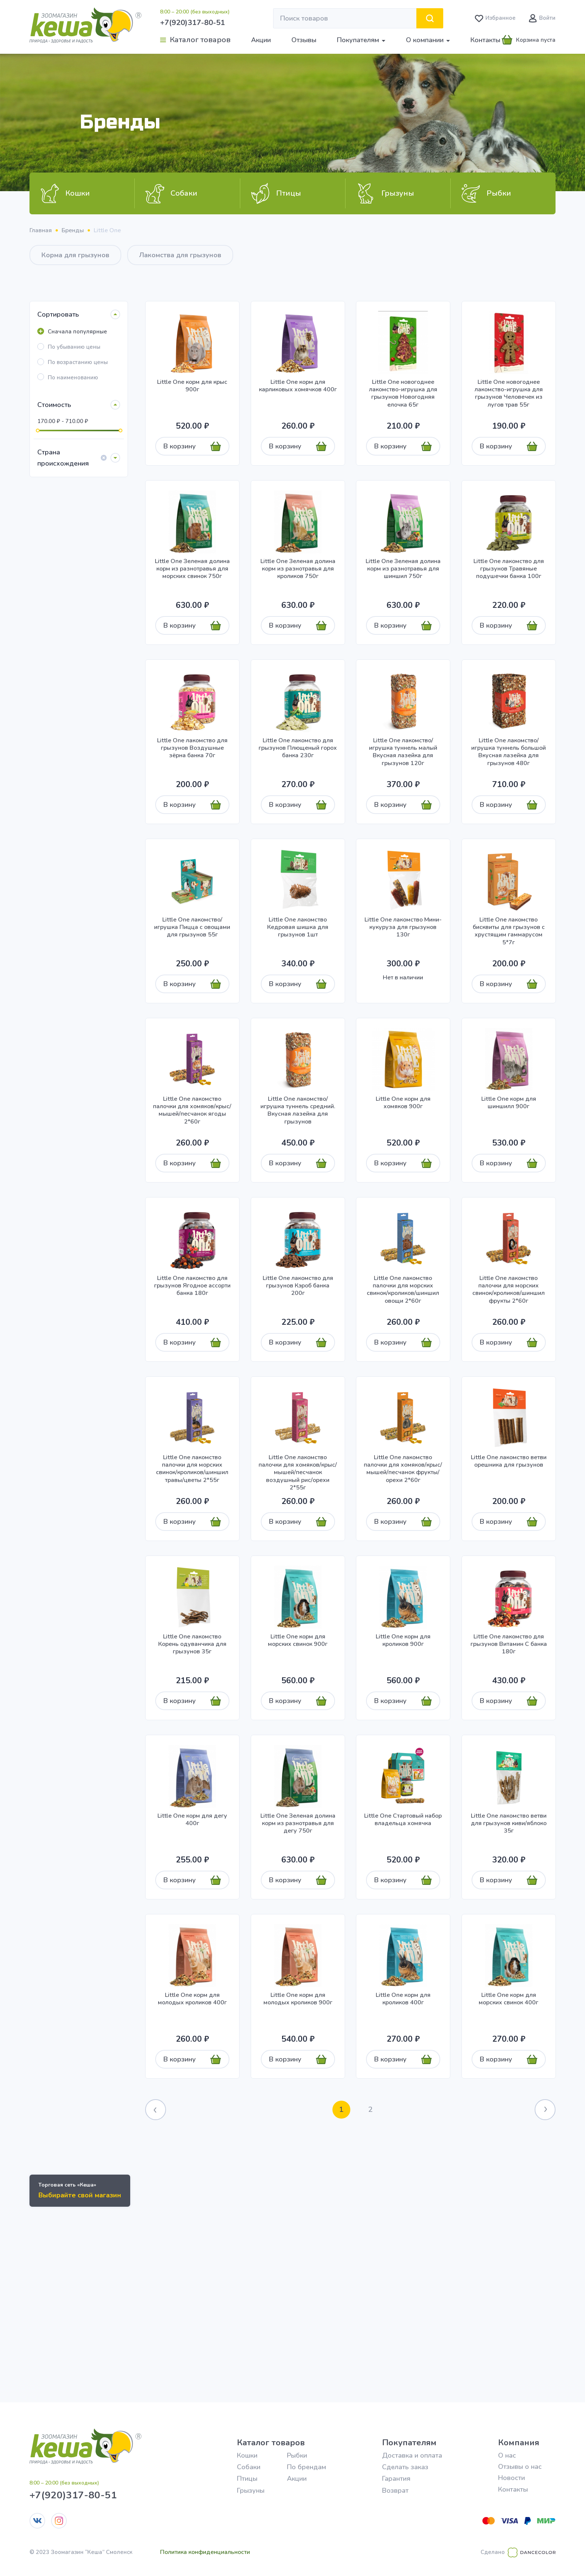 The image size is (585, 2576). What do you see at coordinates (261, 39) in the screenshot?
I see `Акции` at bounding box center [261, 39].